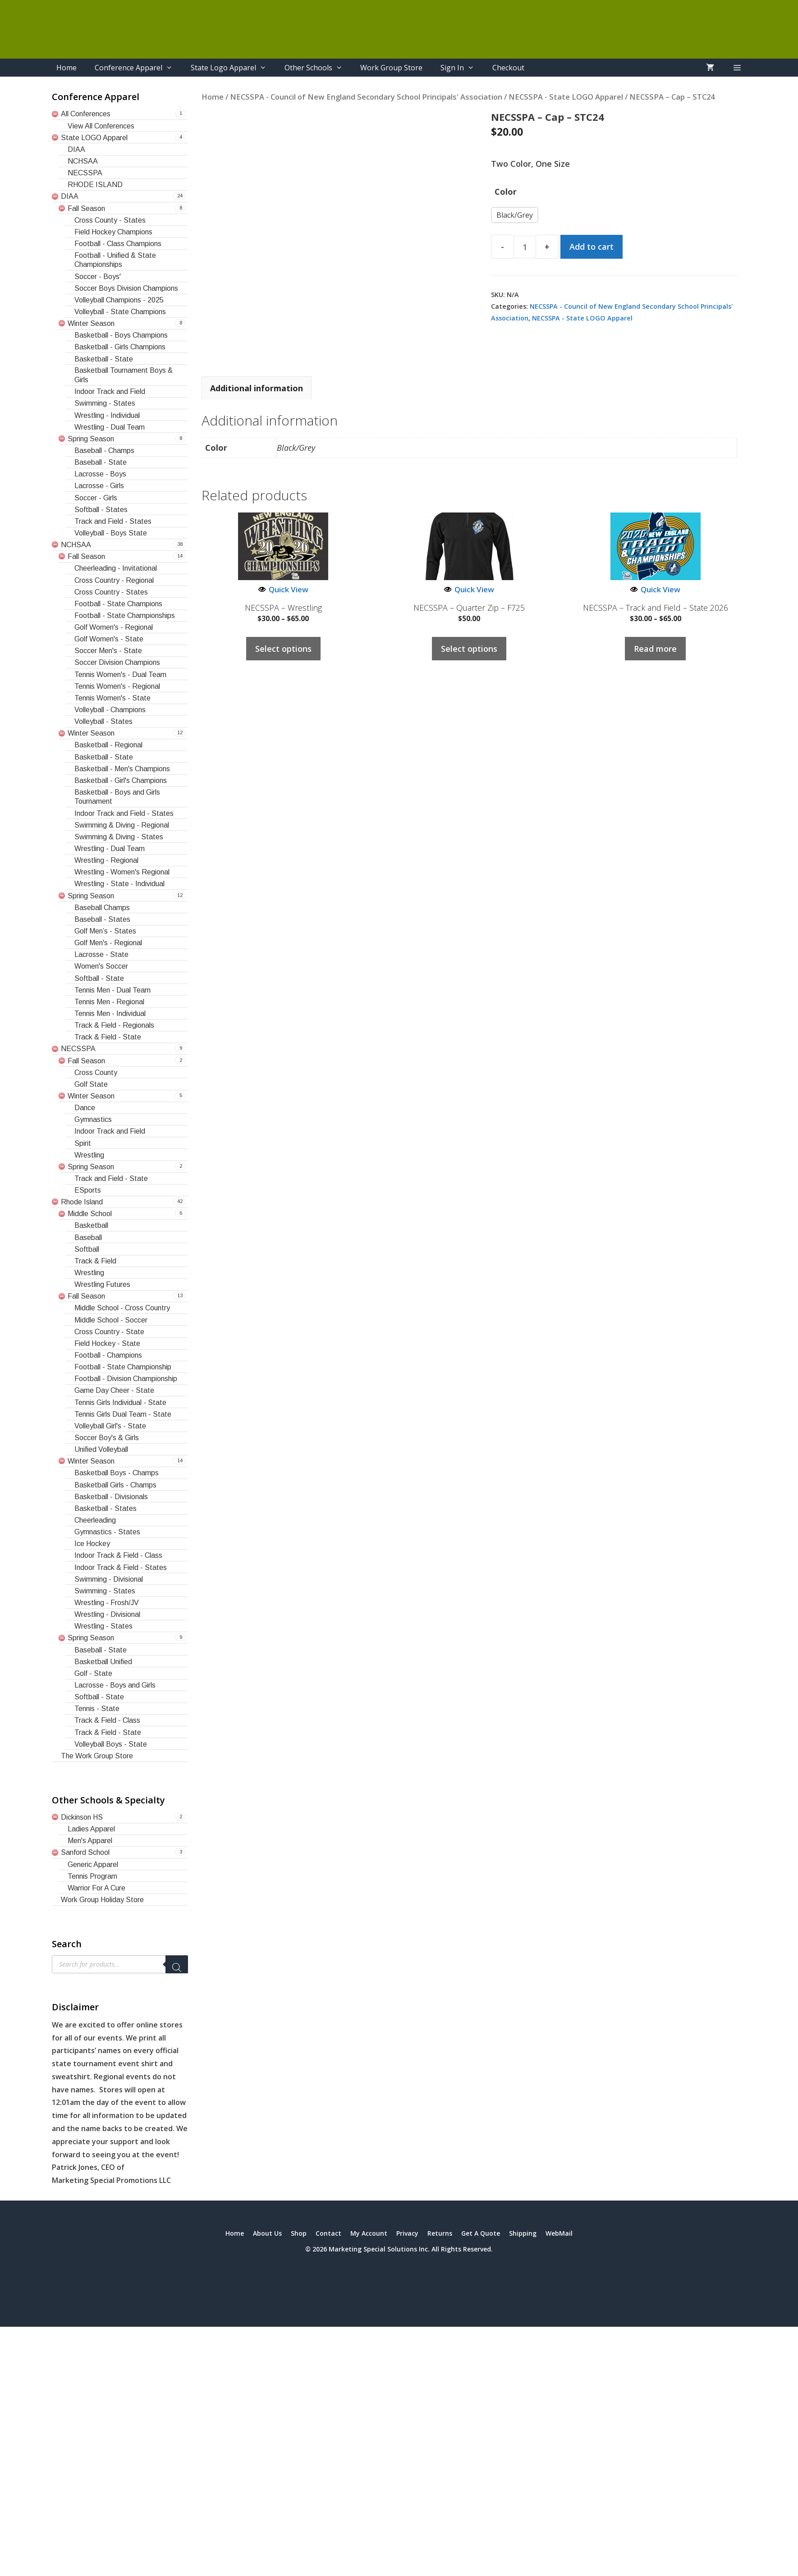 This screenshot has height=2576, width=798. I want to click on Checkout, so click(508, 68).